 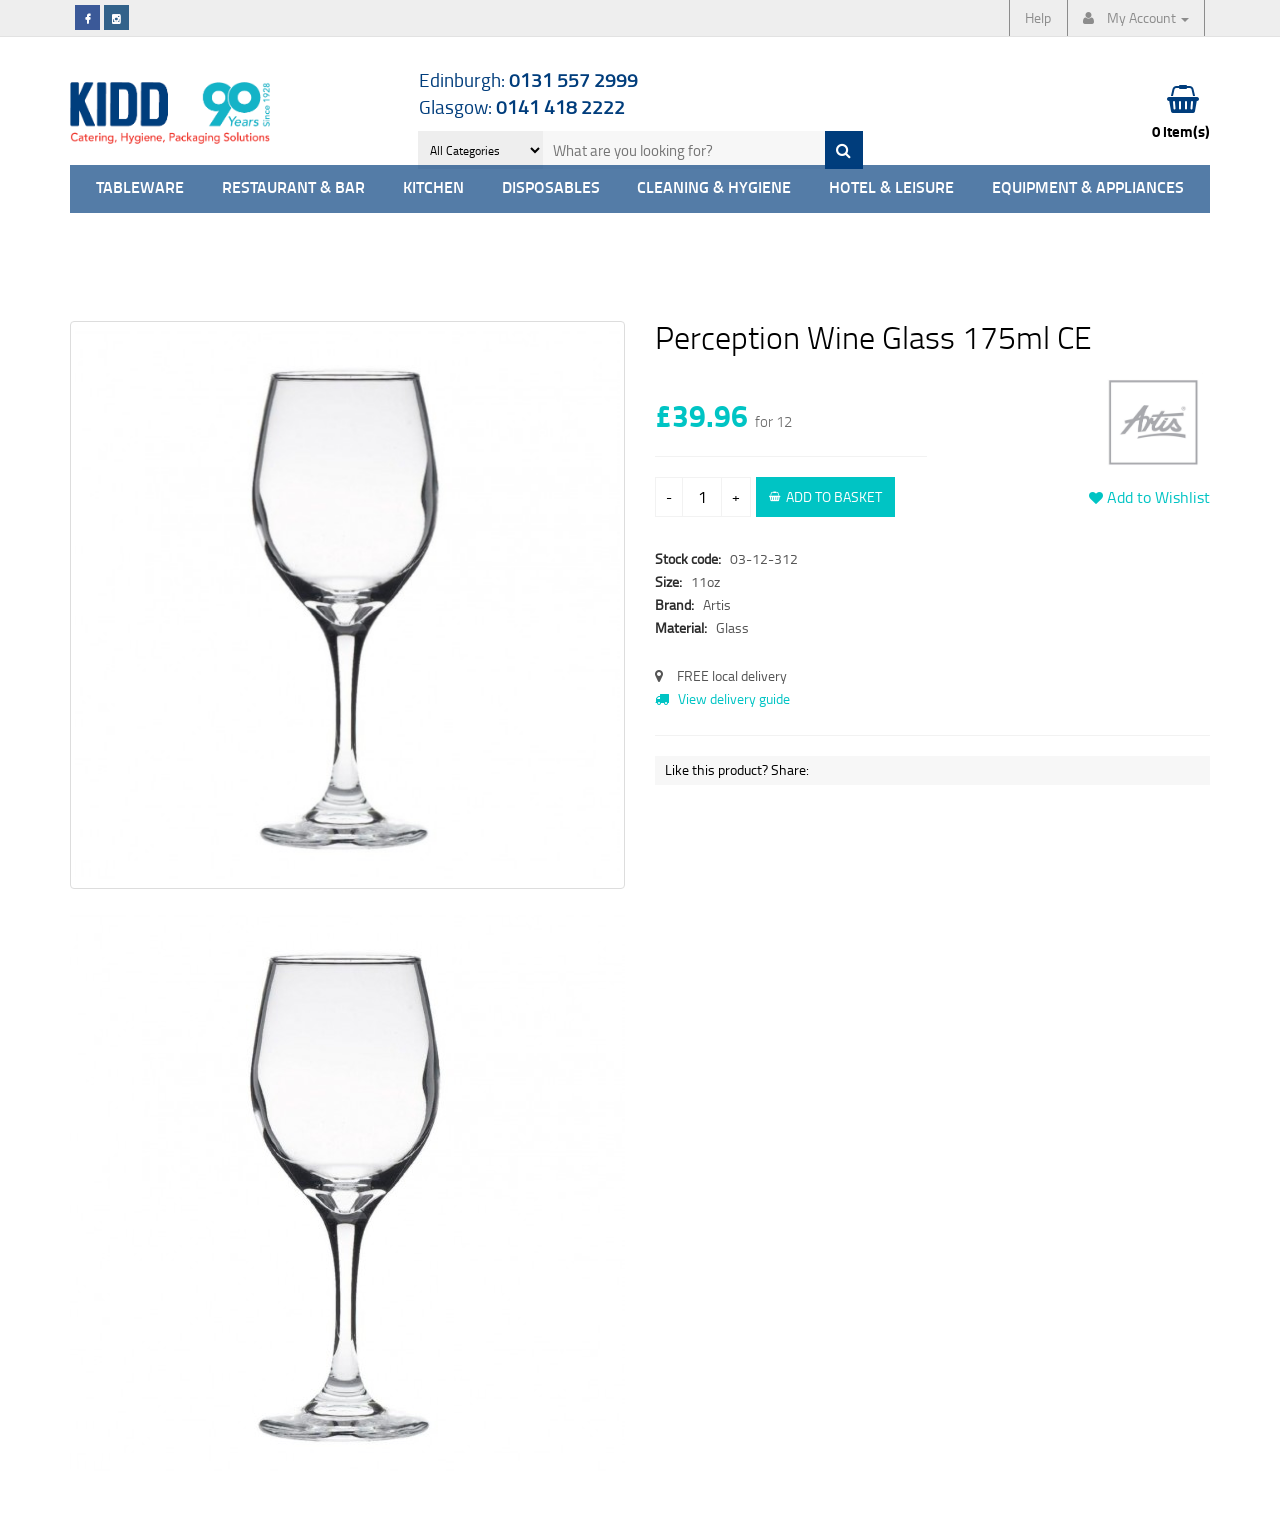 What do you see at coordinates (1038, 17) in the screenshot?
I see `Help` at bounding box center [1038, 17].